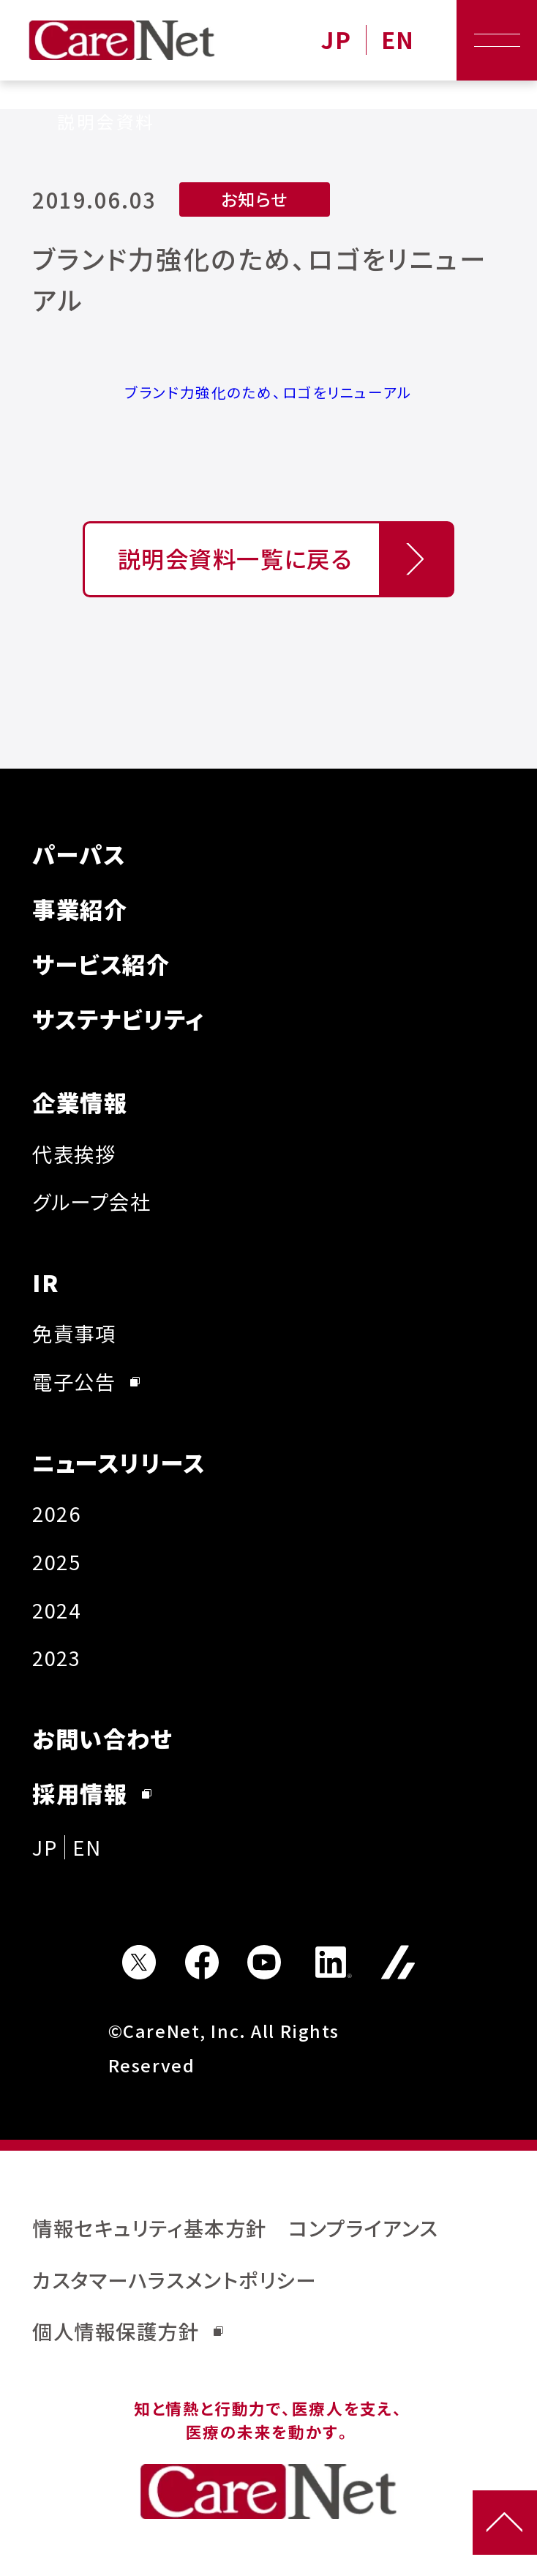 Image resolution: width=537 pixels, height=2576 pixels. Describe the element at coordinates (102, 1738) in the screenshot. I see `お問い合わせ` at that location.